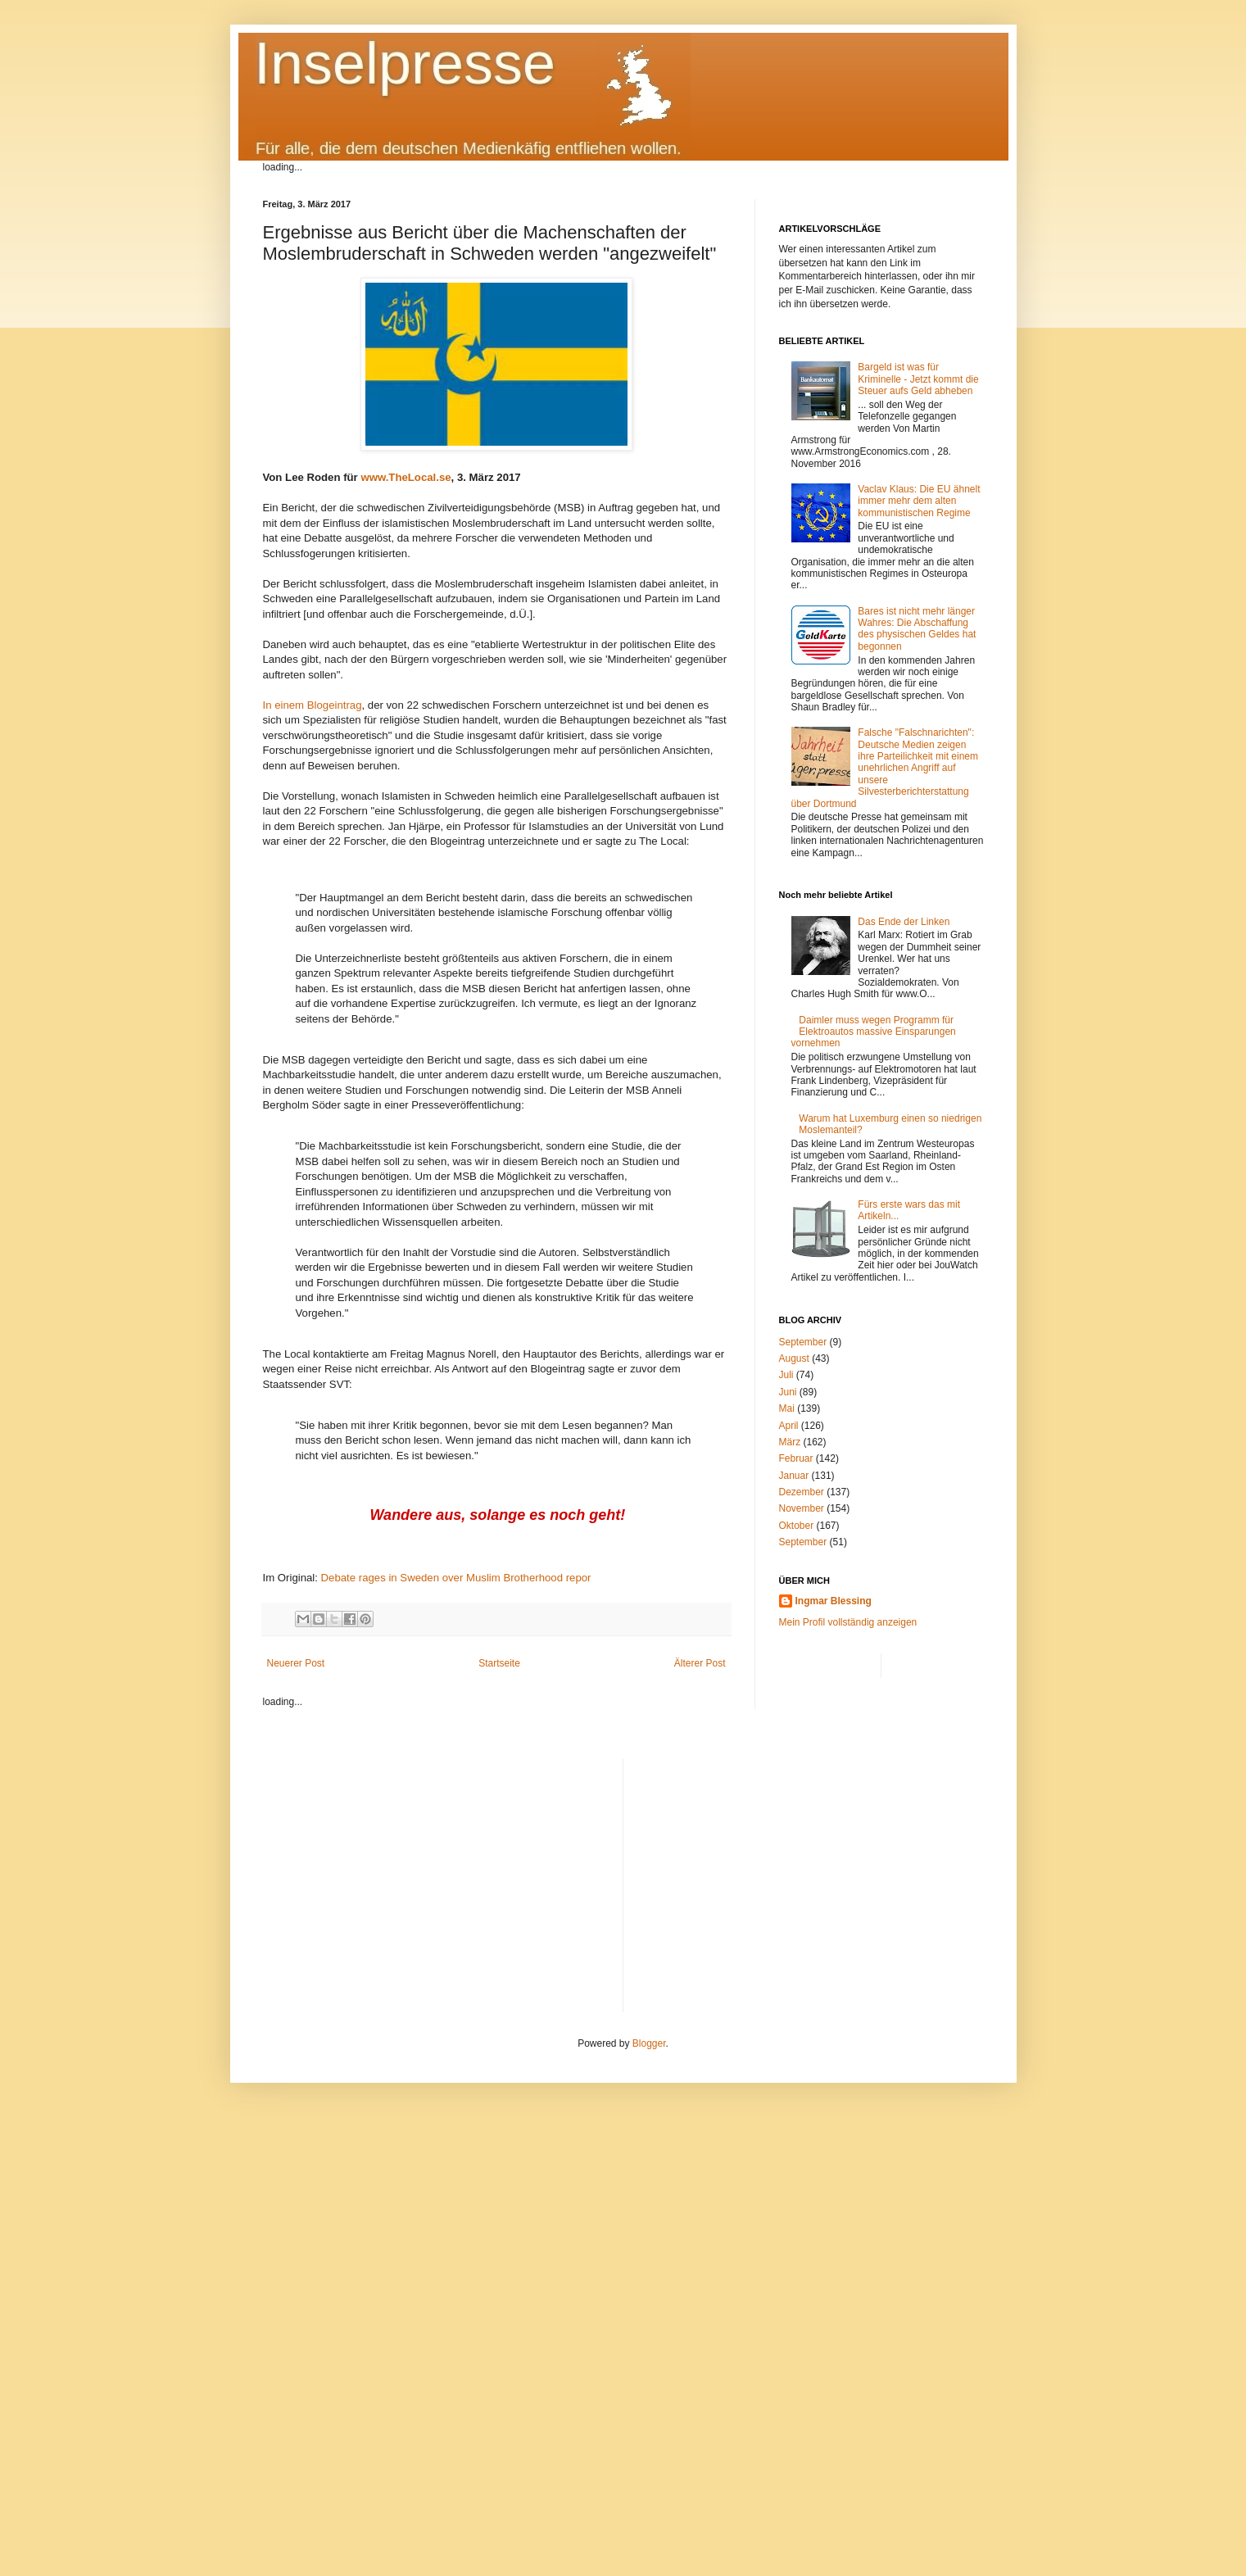 The height and width of the screenshot is (2576, 1246). I want to click on Daimler muss wegen Programm für Elektroautos massive Einsparungen vornehmen, so click(873, 1032).